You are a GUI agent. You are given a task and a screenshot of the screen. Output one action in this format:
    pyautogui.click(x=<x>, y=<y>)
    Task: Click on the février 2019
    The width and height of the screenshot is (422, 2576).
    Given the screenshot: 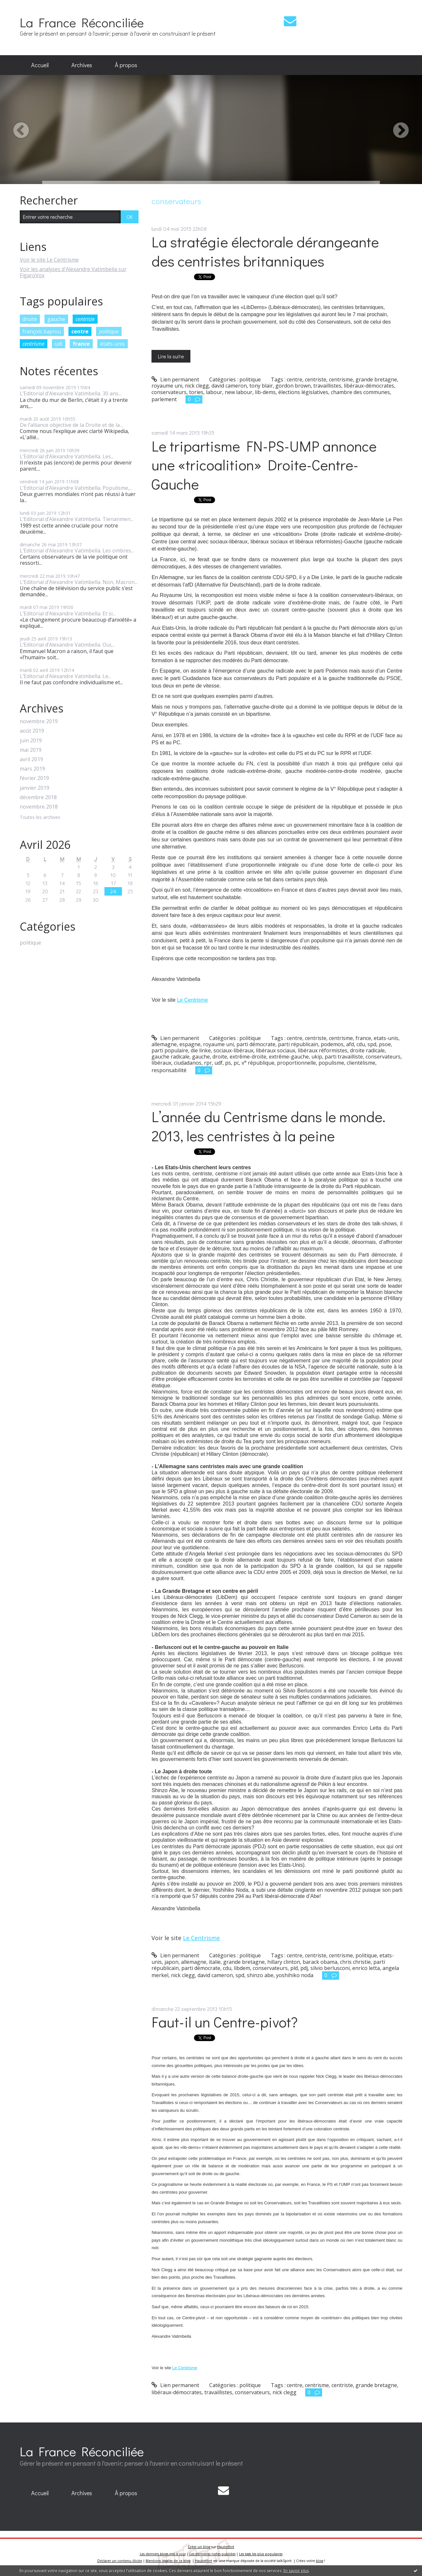 What is the action you would take?
    pyautogui.click(x=34, y=778)
    